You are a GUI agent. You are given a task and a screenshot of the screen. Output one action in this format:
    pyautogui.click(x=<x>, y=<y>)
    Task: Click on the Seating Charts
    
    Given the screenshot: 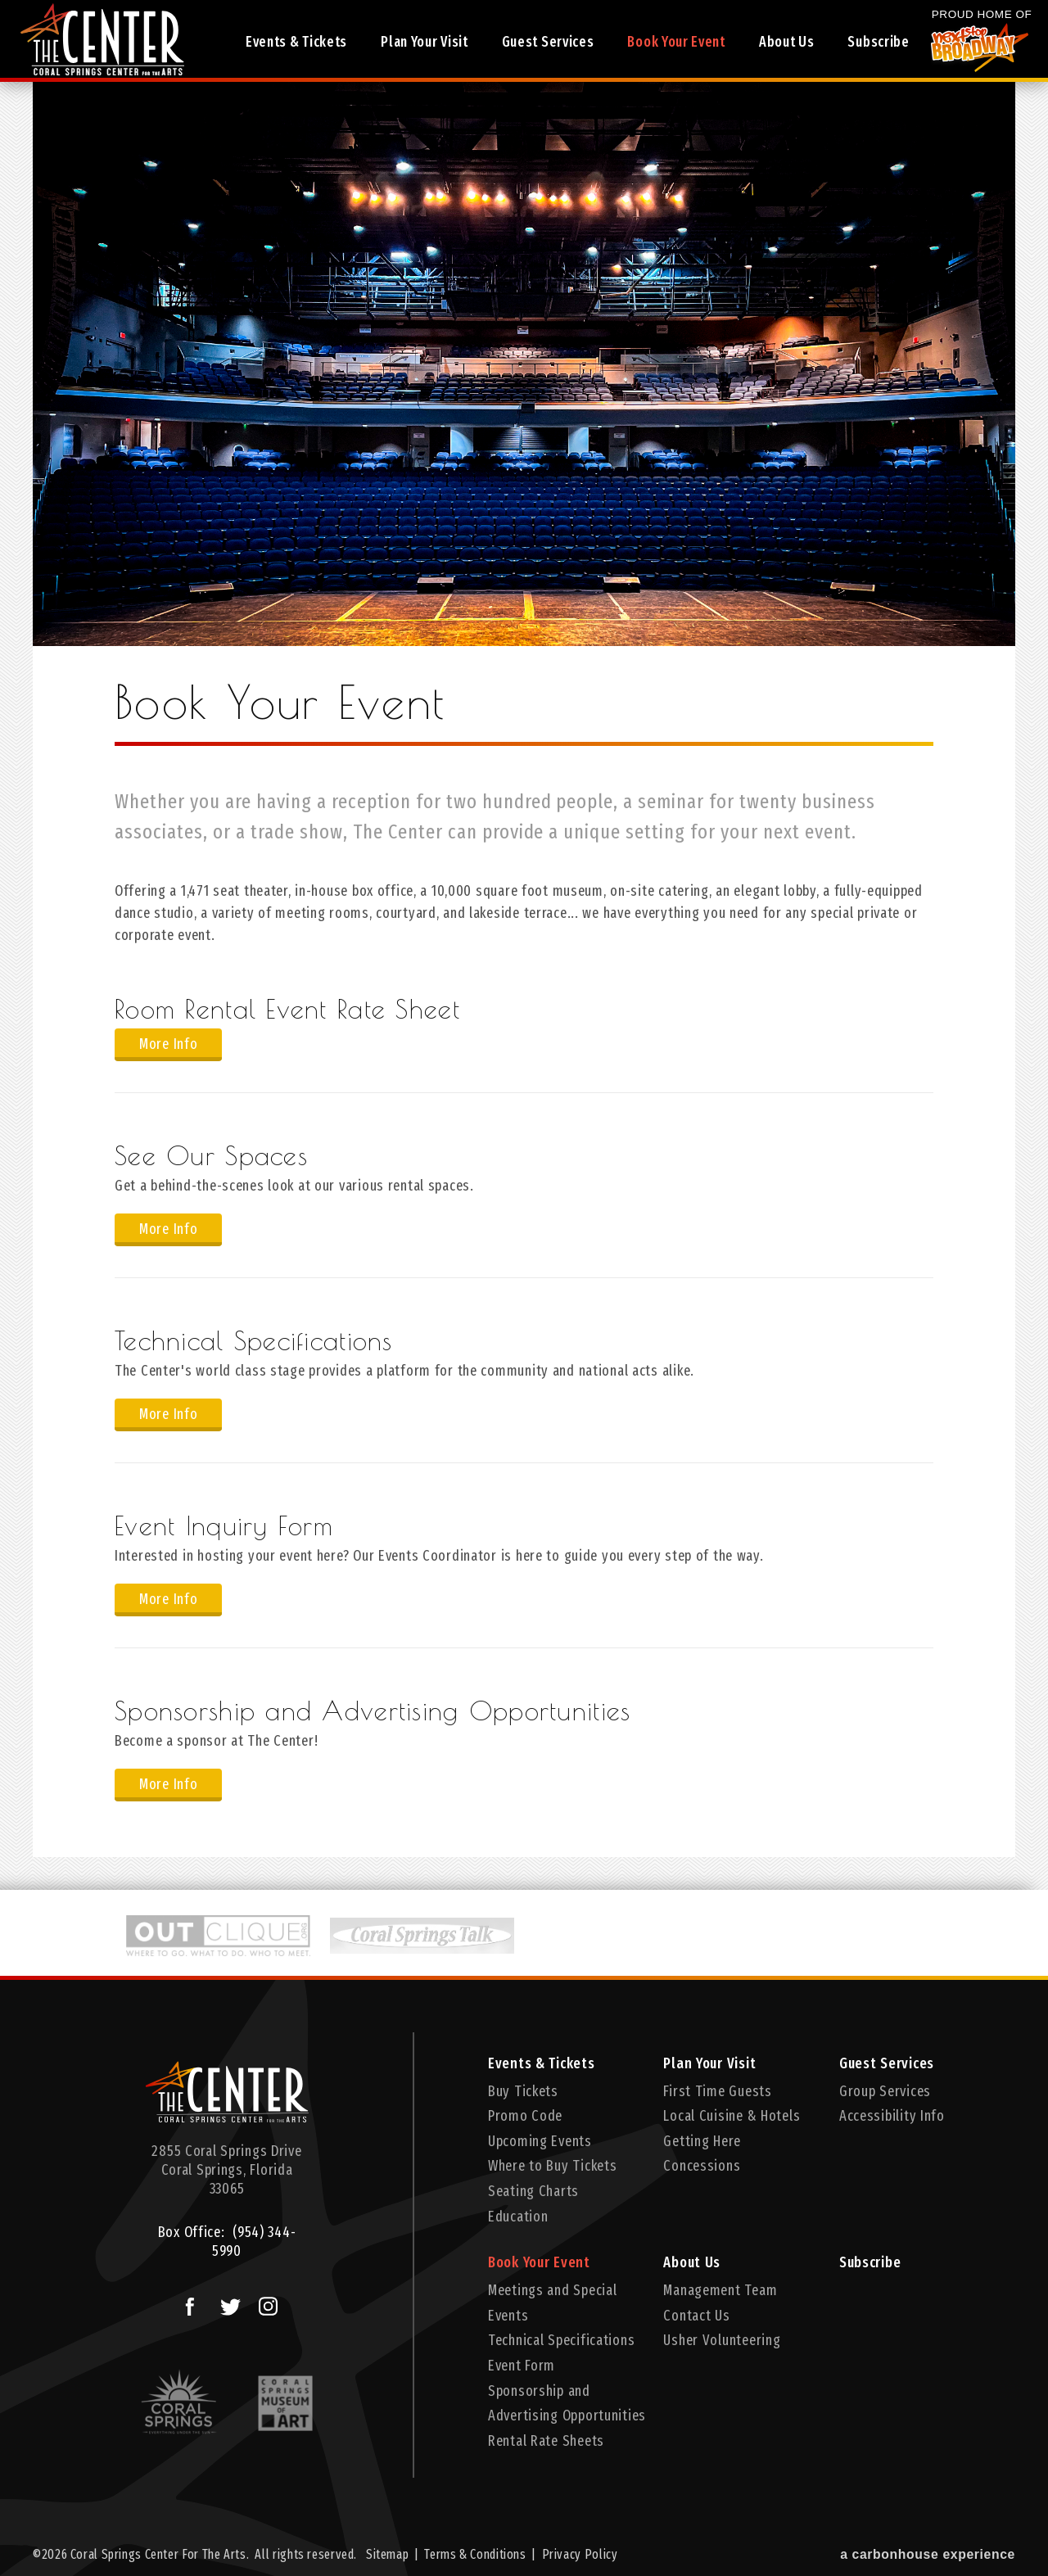 What is the action you would take?
    pyautogui.click(x=533, y=2191)
    